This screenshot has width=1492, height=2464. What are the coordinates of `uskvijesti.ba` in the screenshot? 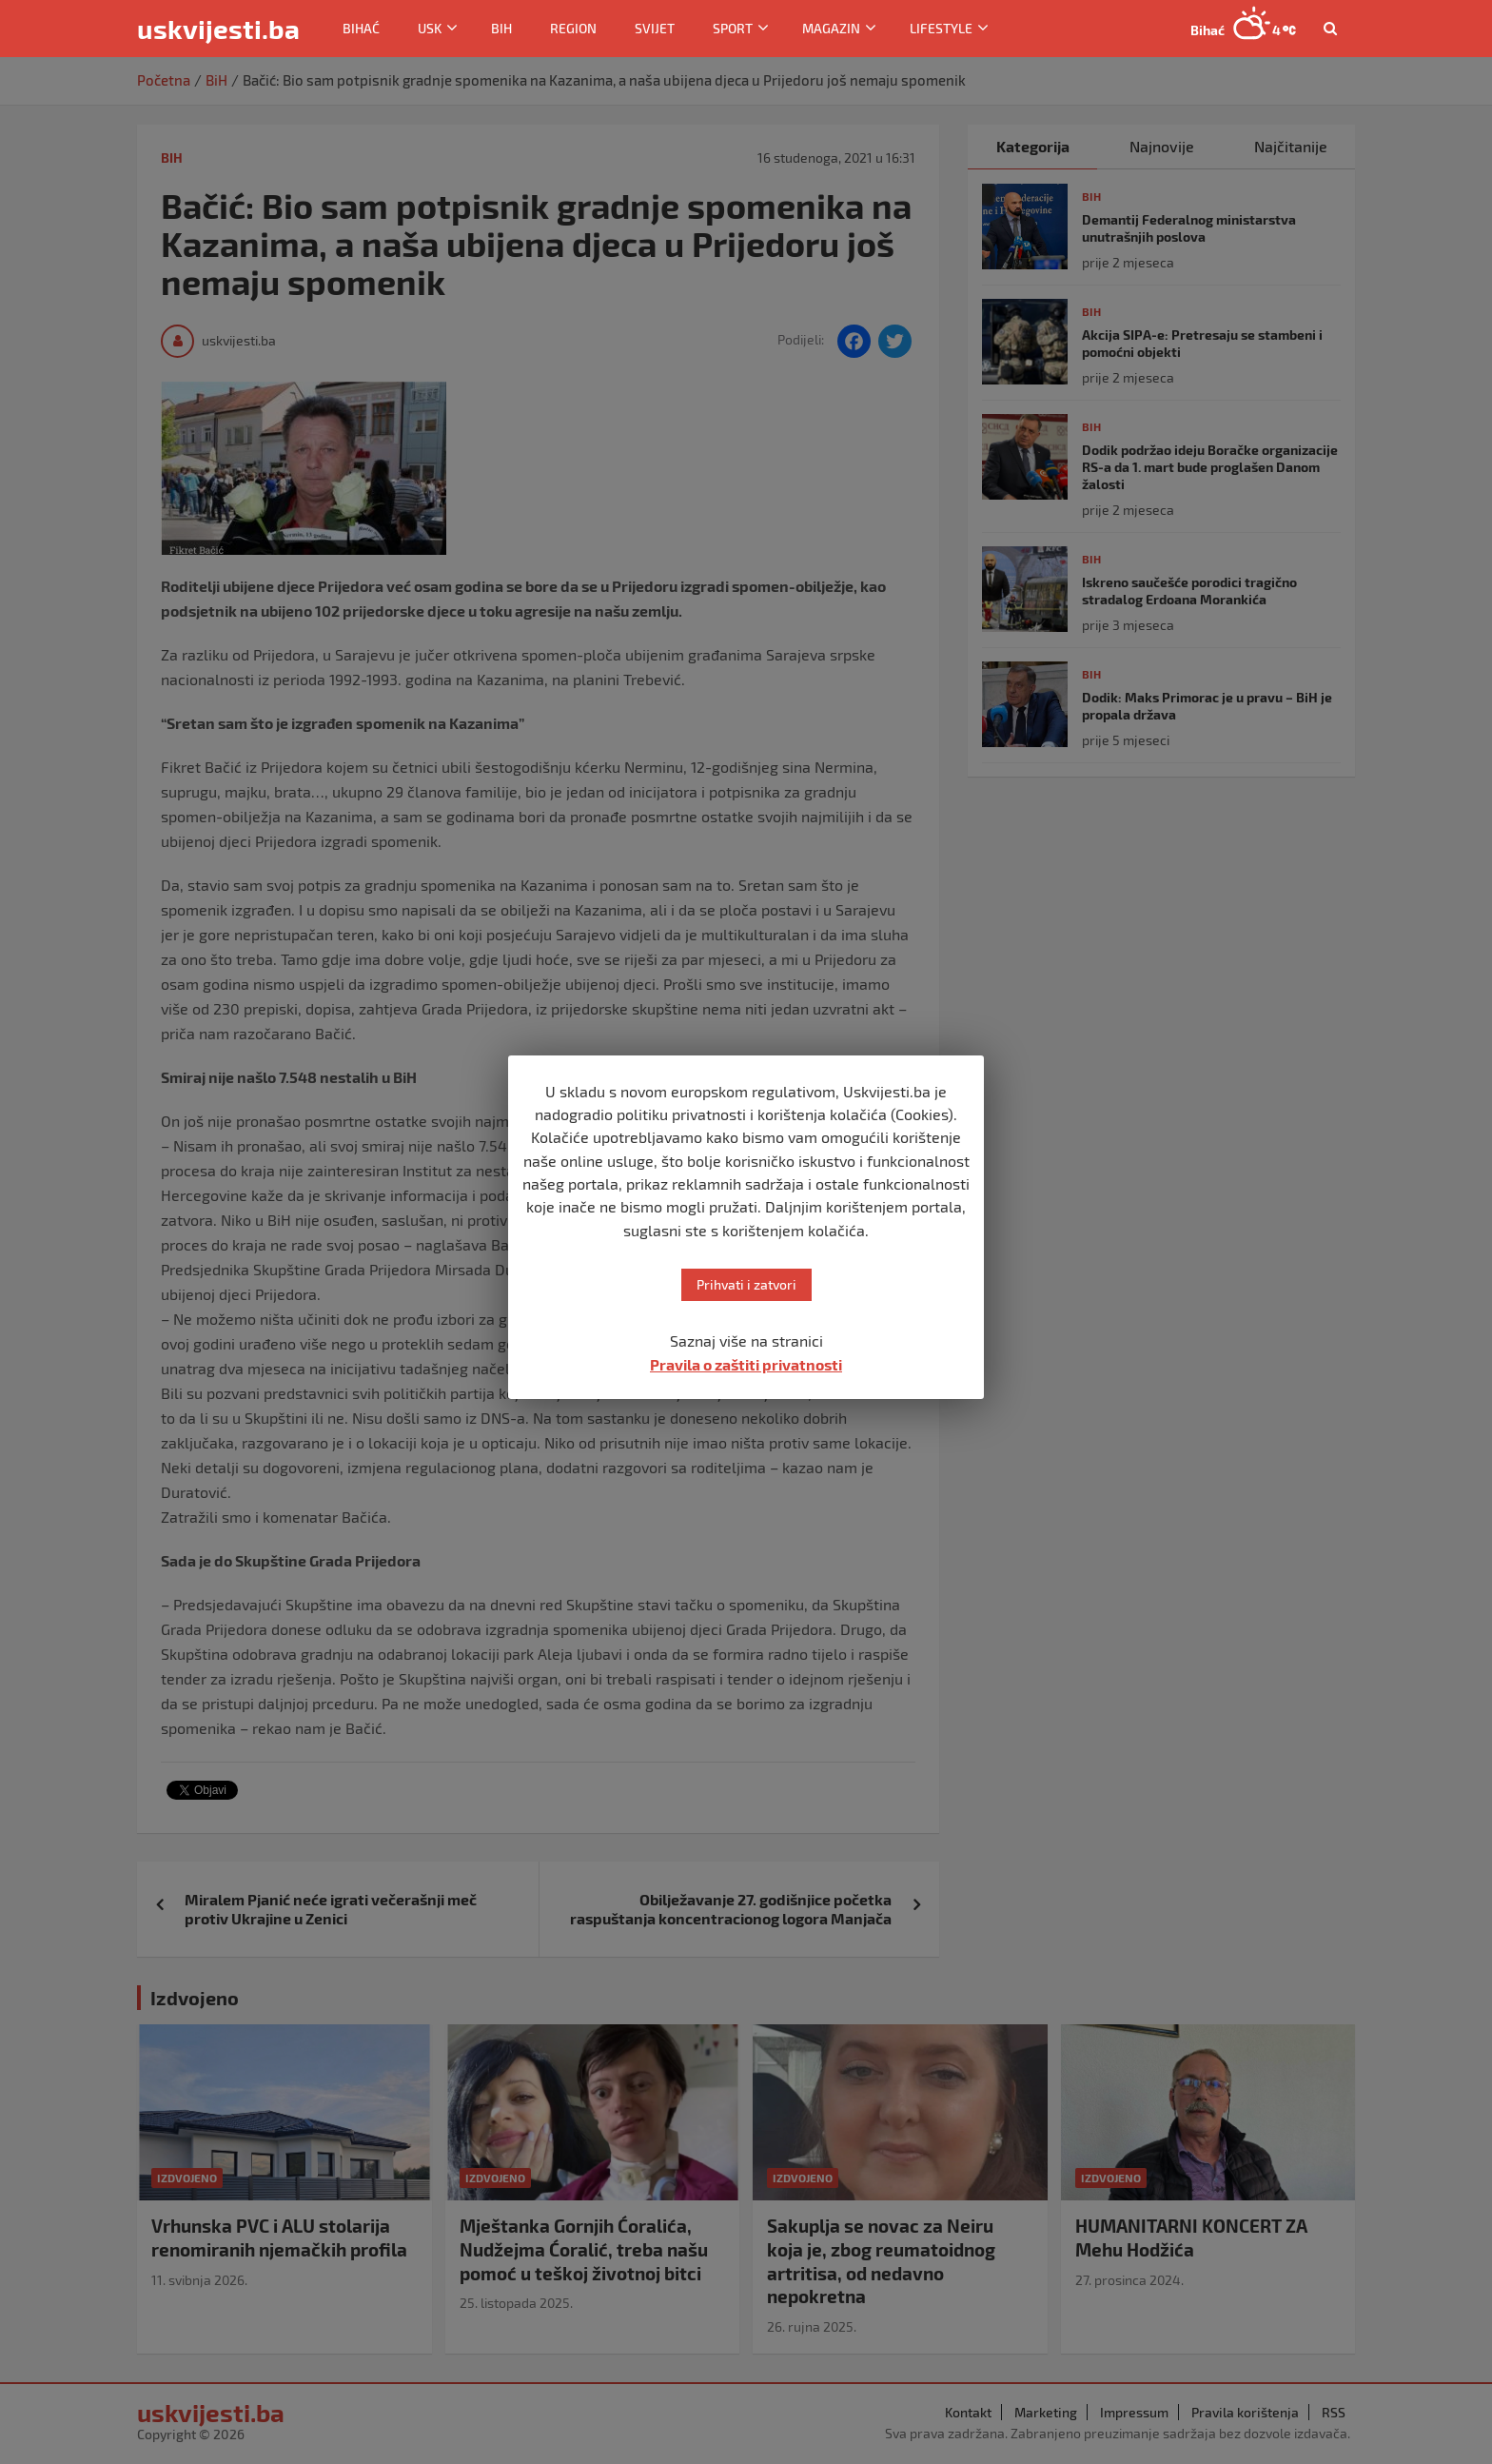 It's located at (218, 28).